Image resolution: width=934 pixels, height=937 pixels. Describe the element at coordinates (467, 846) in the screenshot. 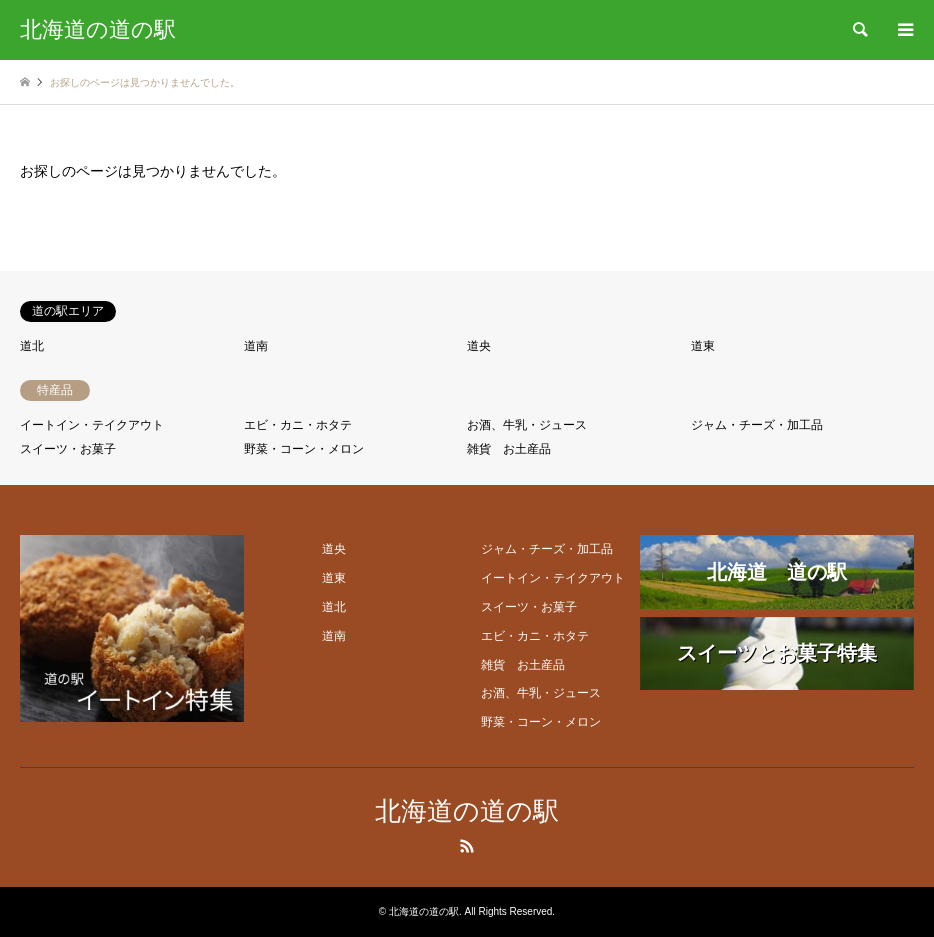

I see `RSS` at that location.